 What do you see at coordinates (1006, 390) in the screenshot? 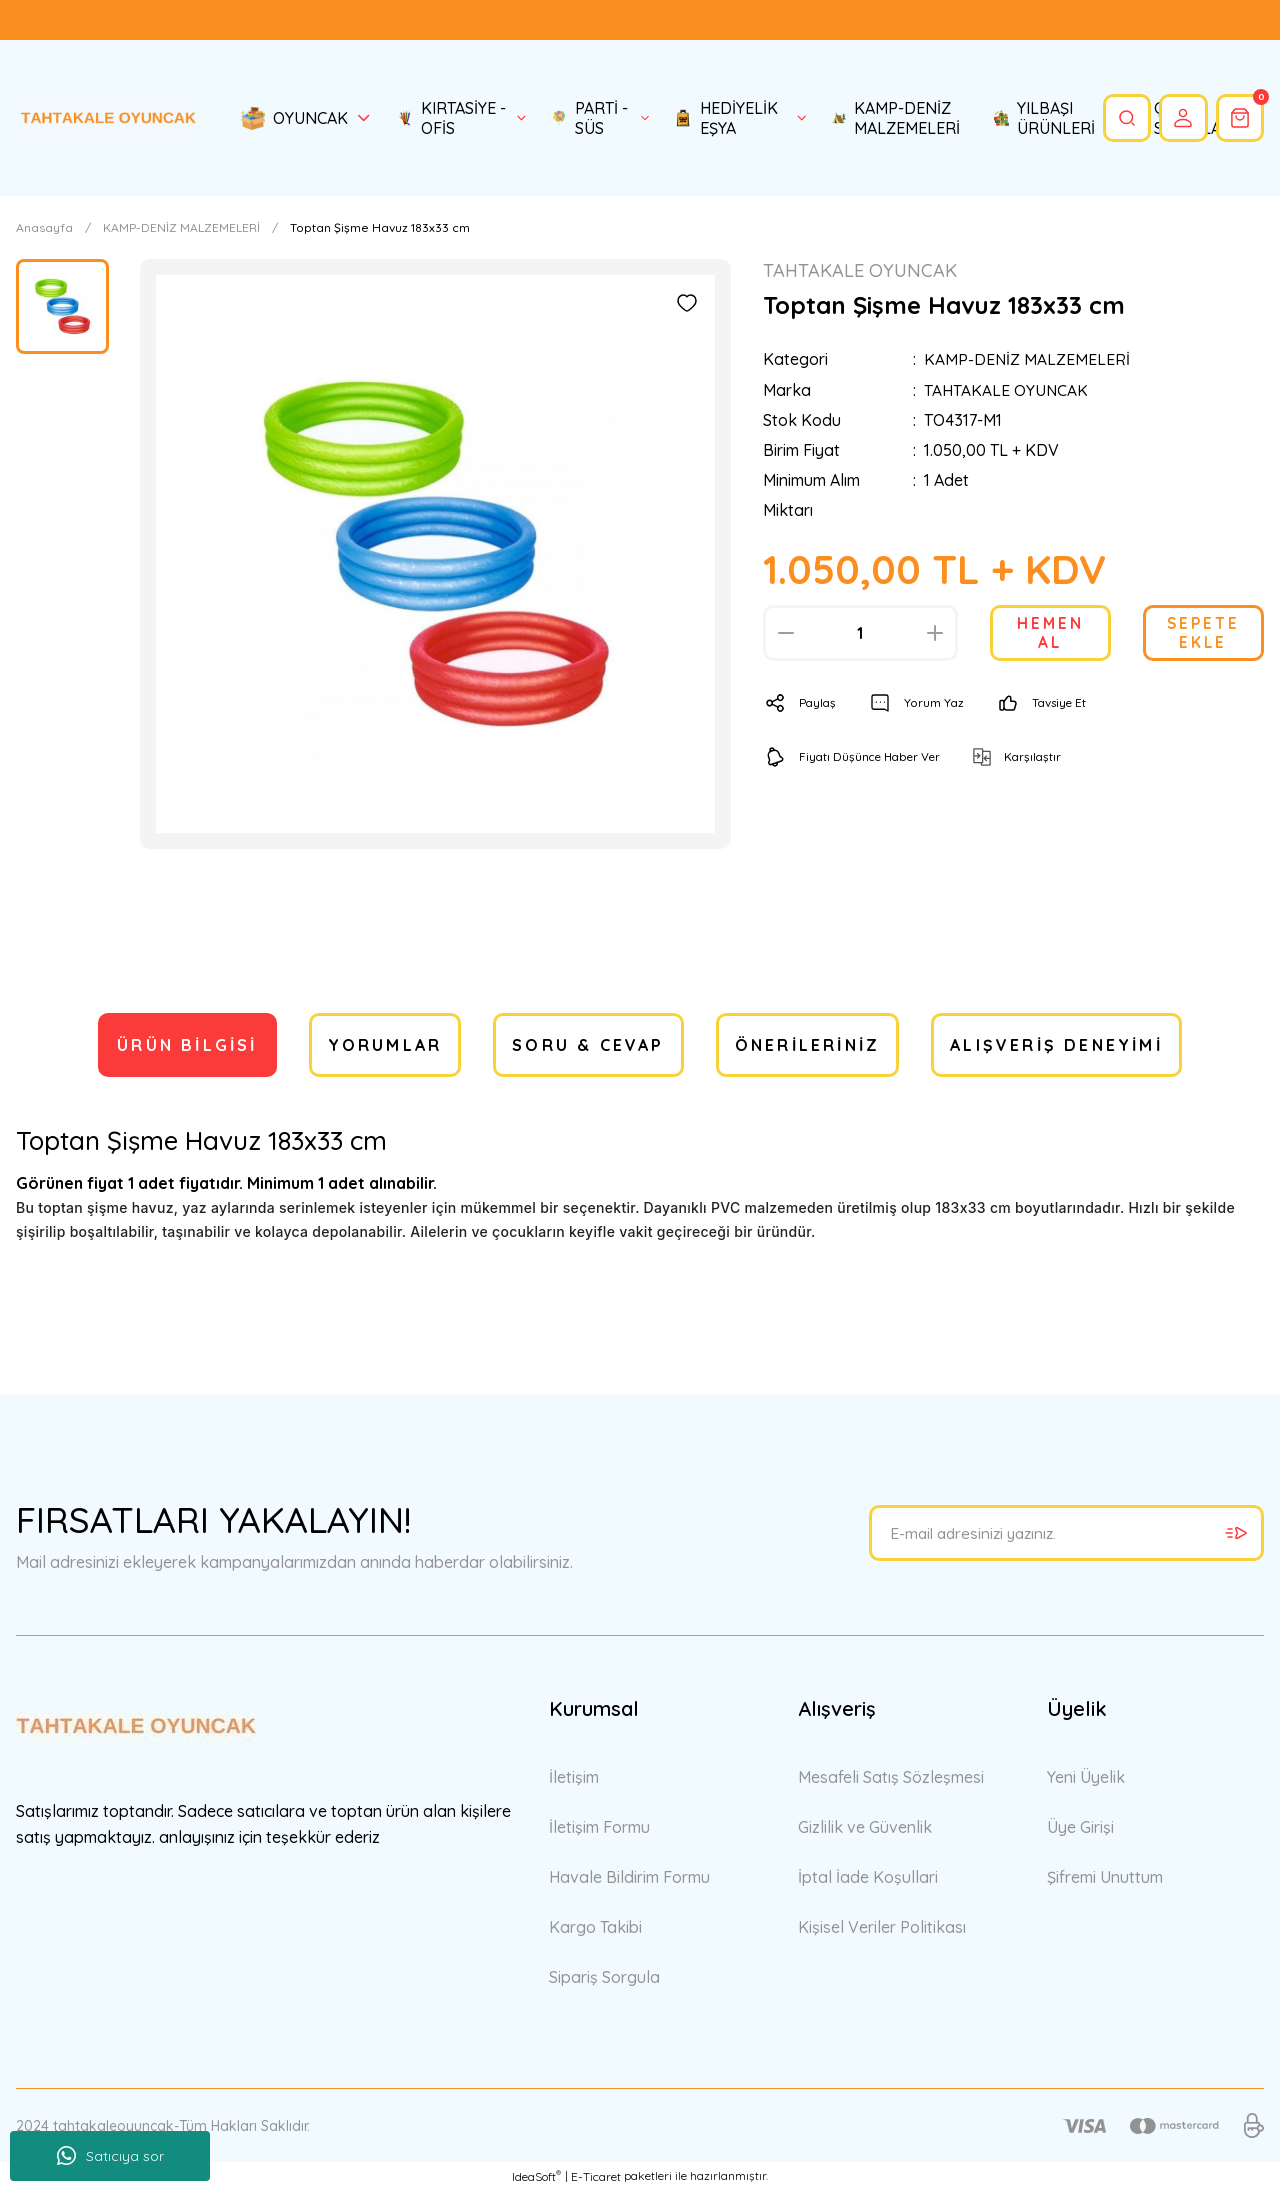
I see `TAHTAKALE OYUNCAK` at bounding box center [1006, 390].